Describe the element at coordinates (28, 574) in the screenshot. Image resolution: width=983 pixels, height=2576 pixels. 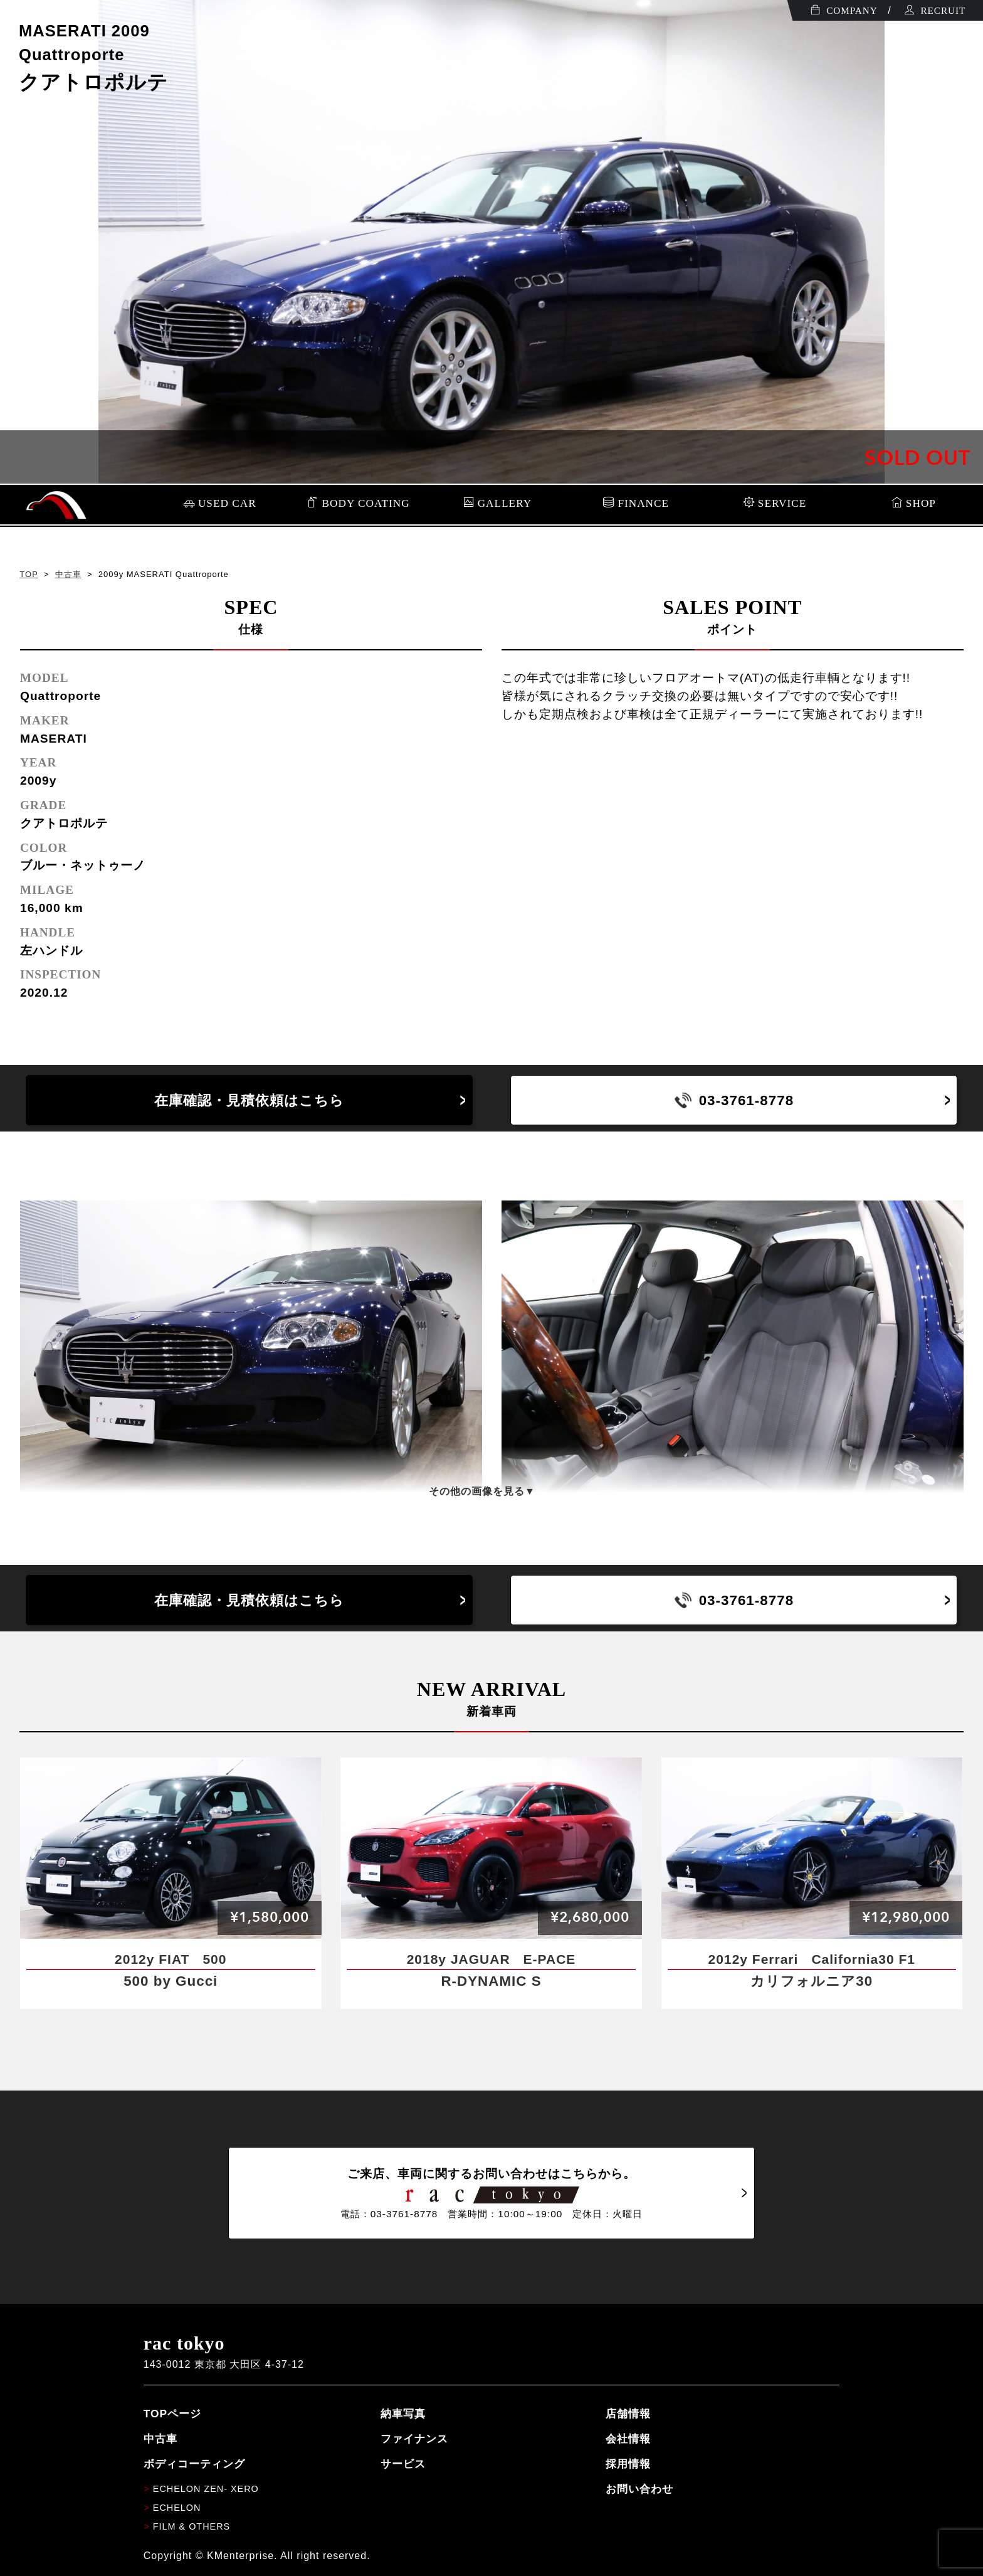
I see `TOP` at that location.